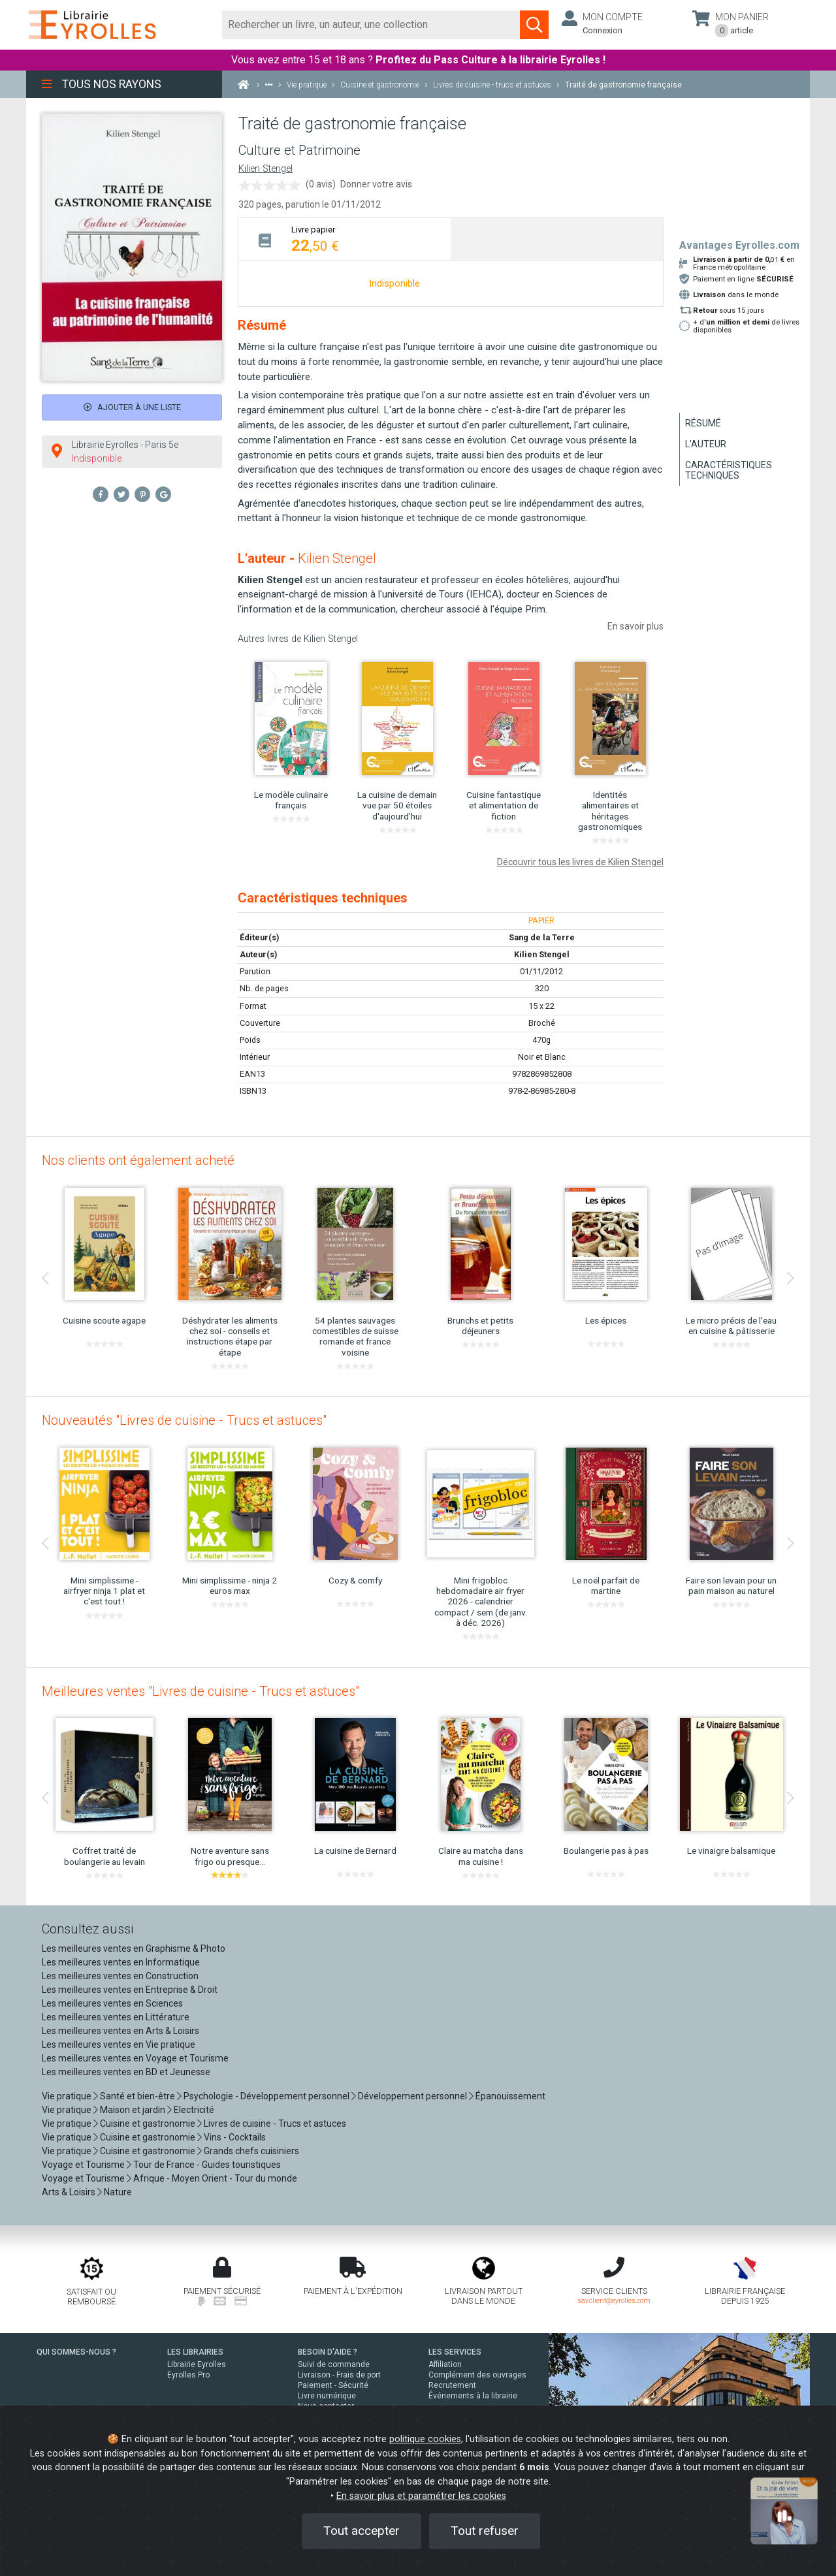  Describe the element at coordinates (126, 2072) in the screenshot. I see `Les meilleures ventes en BD et Jeunesse` at that location.